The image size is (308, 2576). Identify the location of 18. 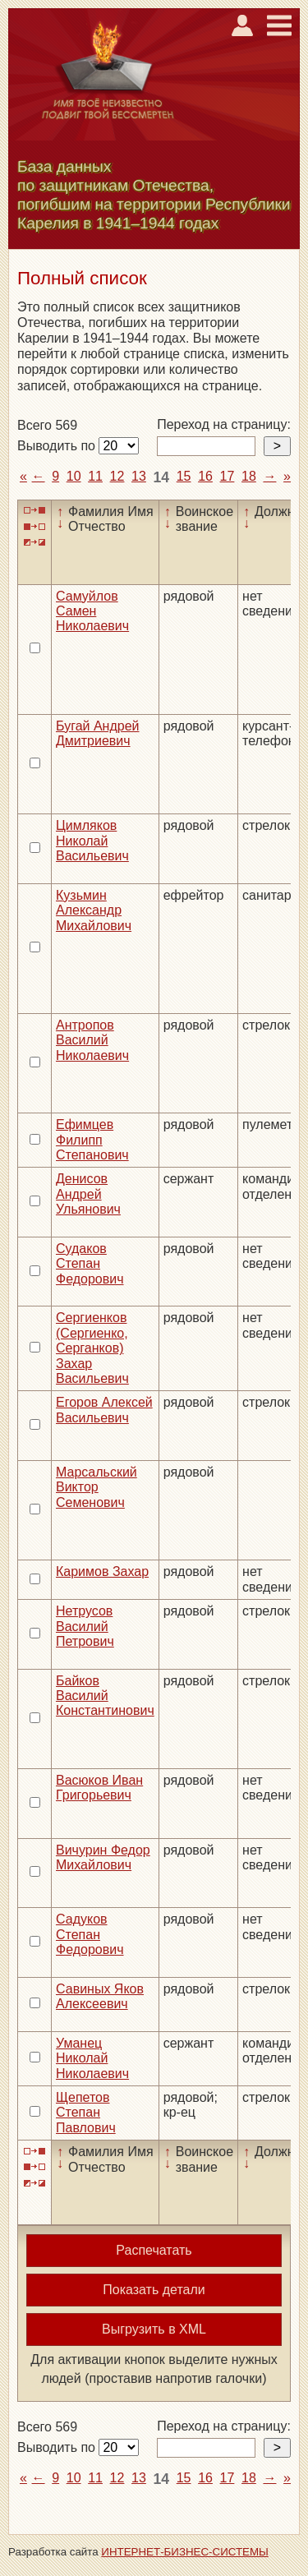
(248, 476).